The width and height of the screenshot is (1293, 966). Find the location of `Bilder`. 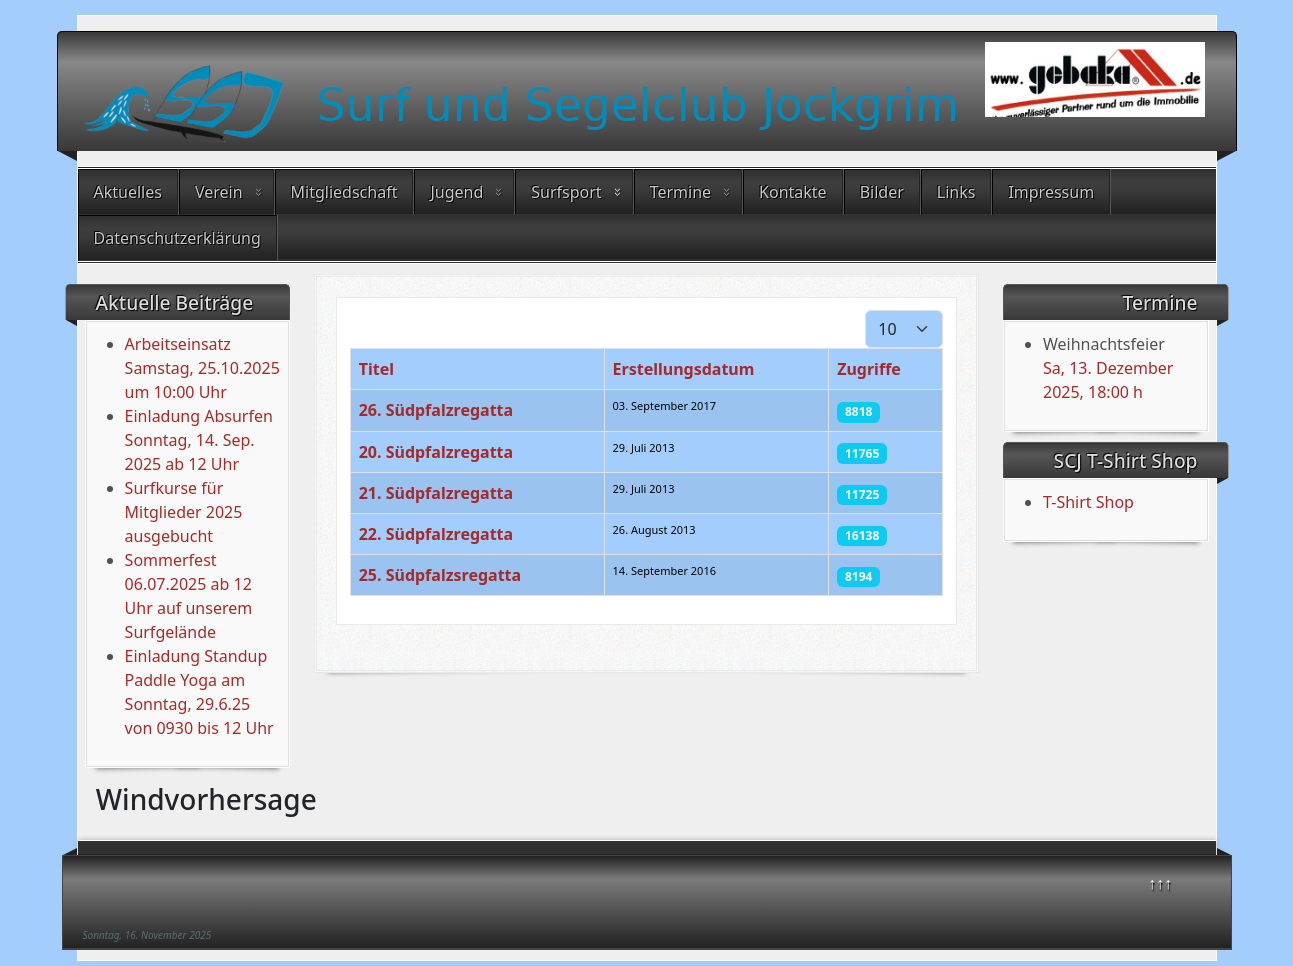

Bilder is located at coordinates (882, 192).